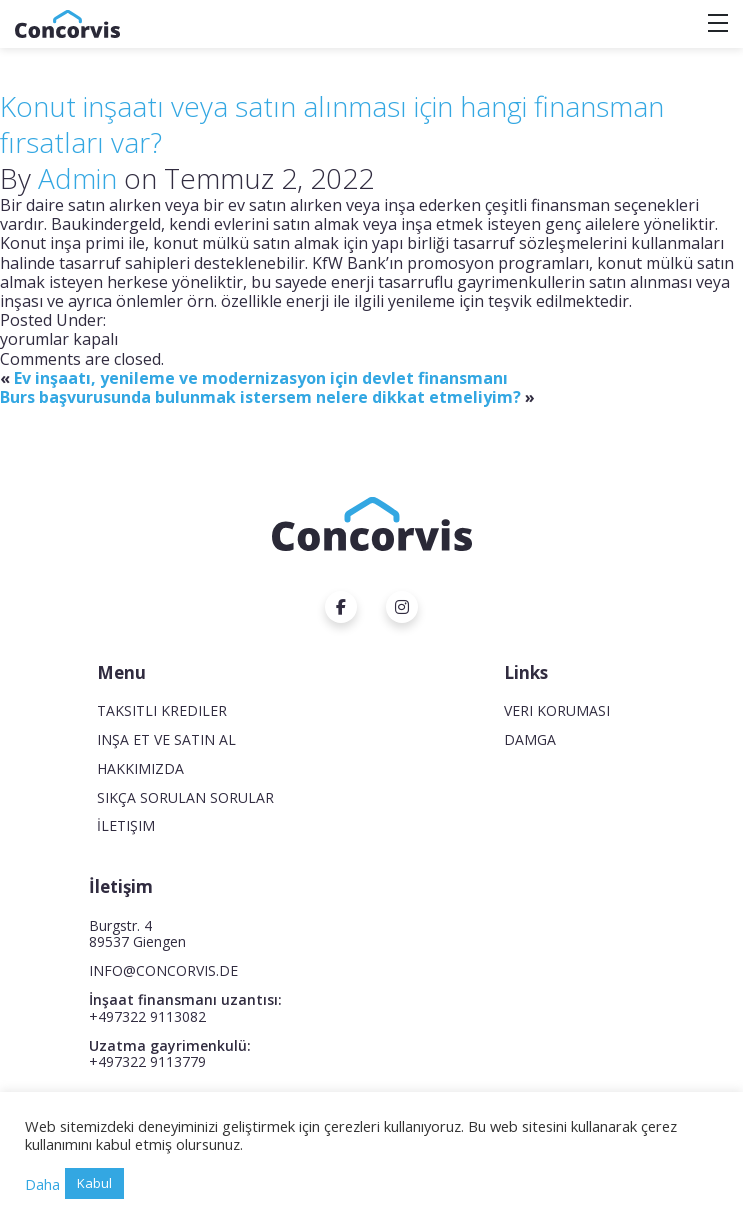 The height and width of the screenshot is (1229, 743). Describe the element at coordinates (77, 178) in the screenshot. I see `Admin` at that location.